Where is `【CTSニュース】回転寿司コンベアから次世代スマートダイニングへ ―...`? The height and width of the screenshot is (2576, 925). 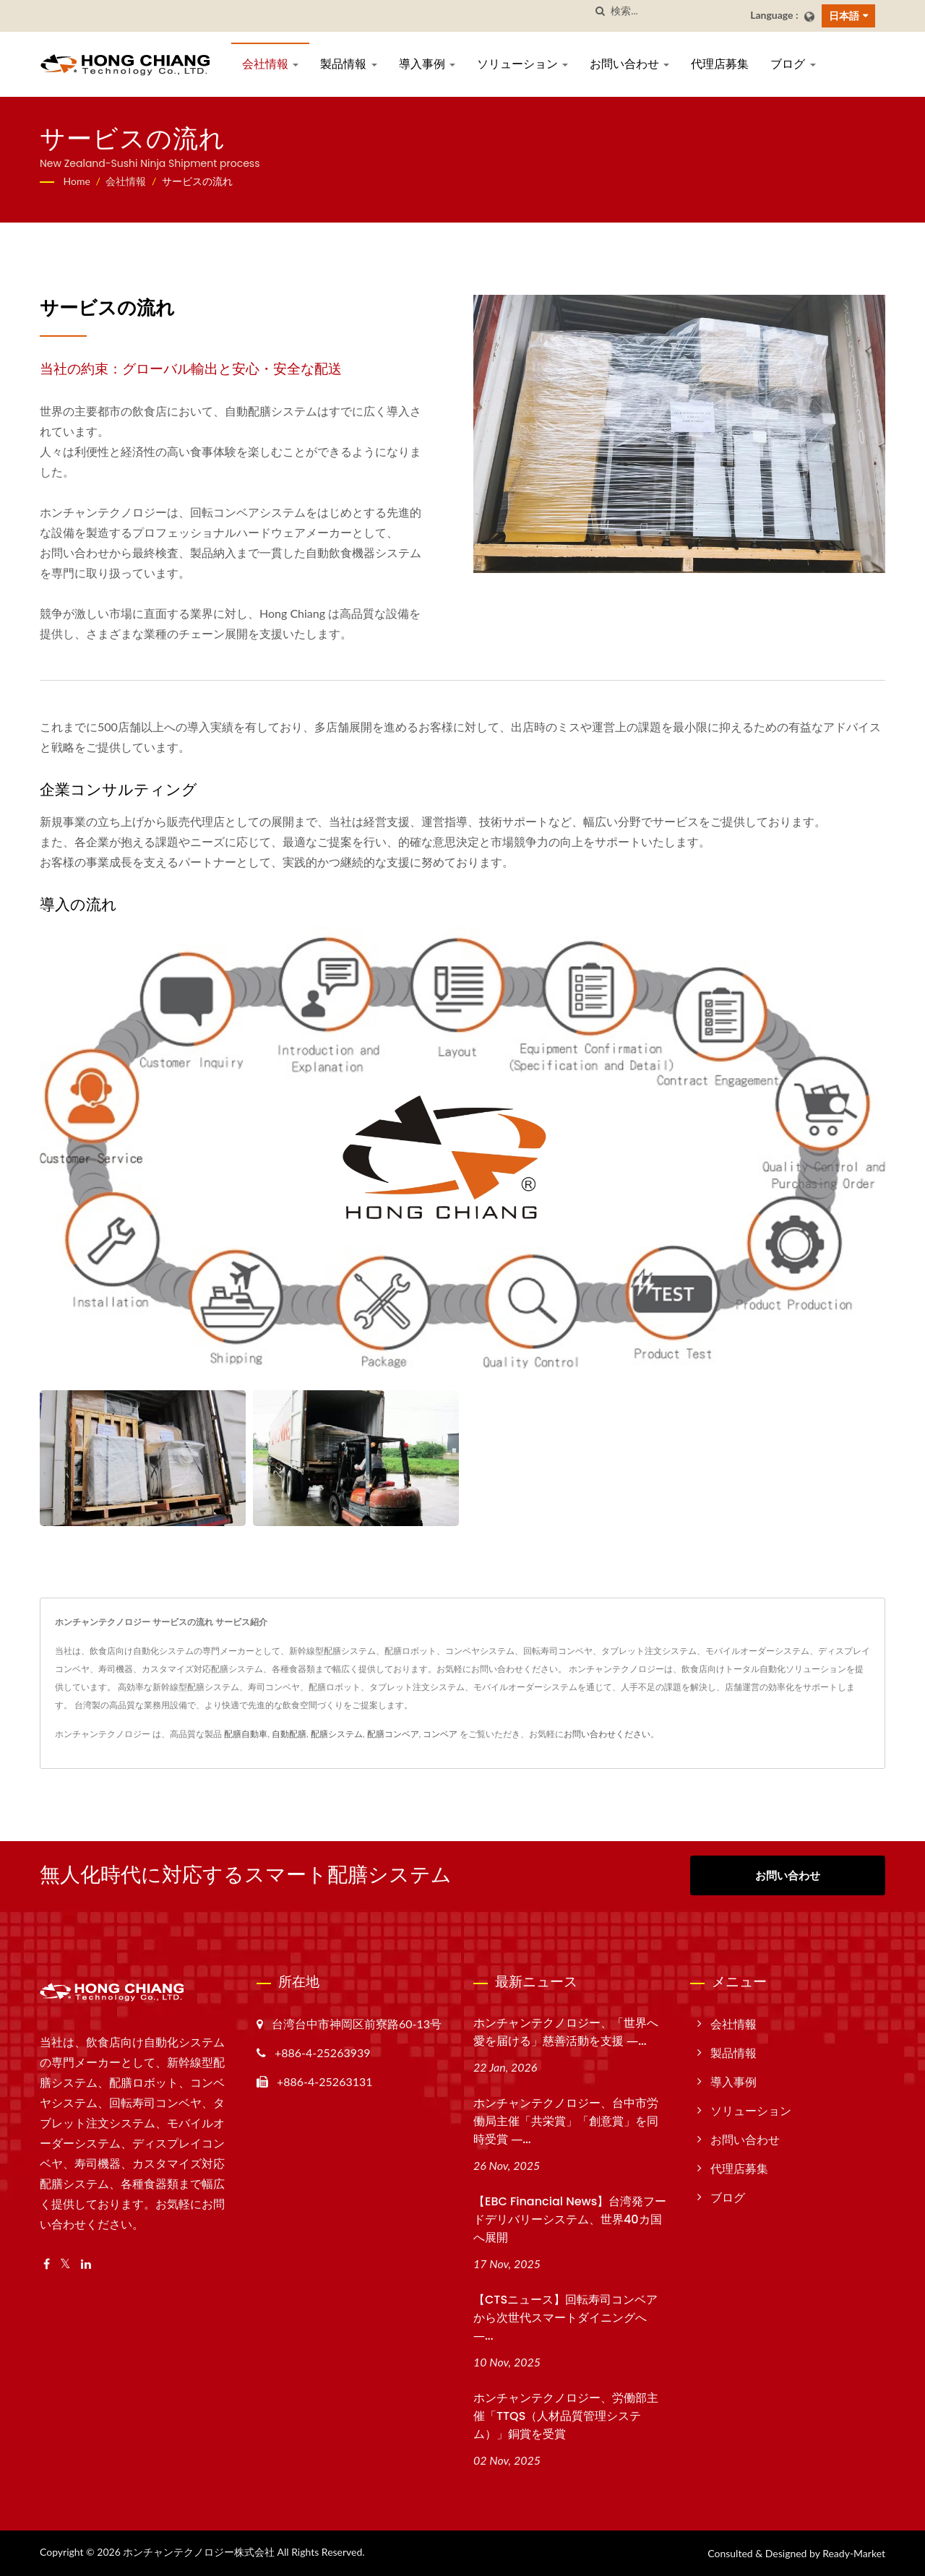 【CTSニュース】回転寿司コンベアから次世代スマートダイニングへ ―... is located at coordinates (565, 2317).